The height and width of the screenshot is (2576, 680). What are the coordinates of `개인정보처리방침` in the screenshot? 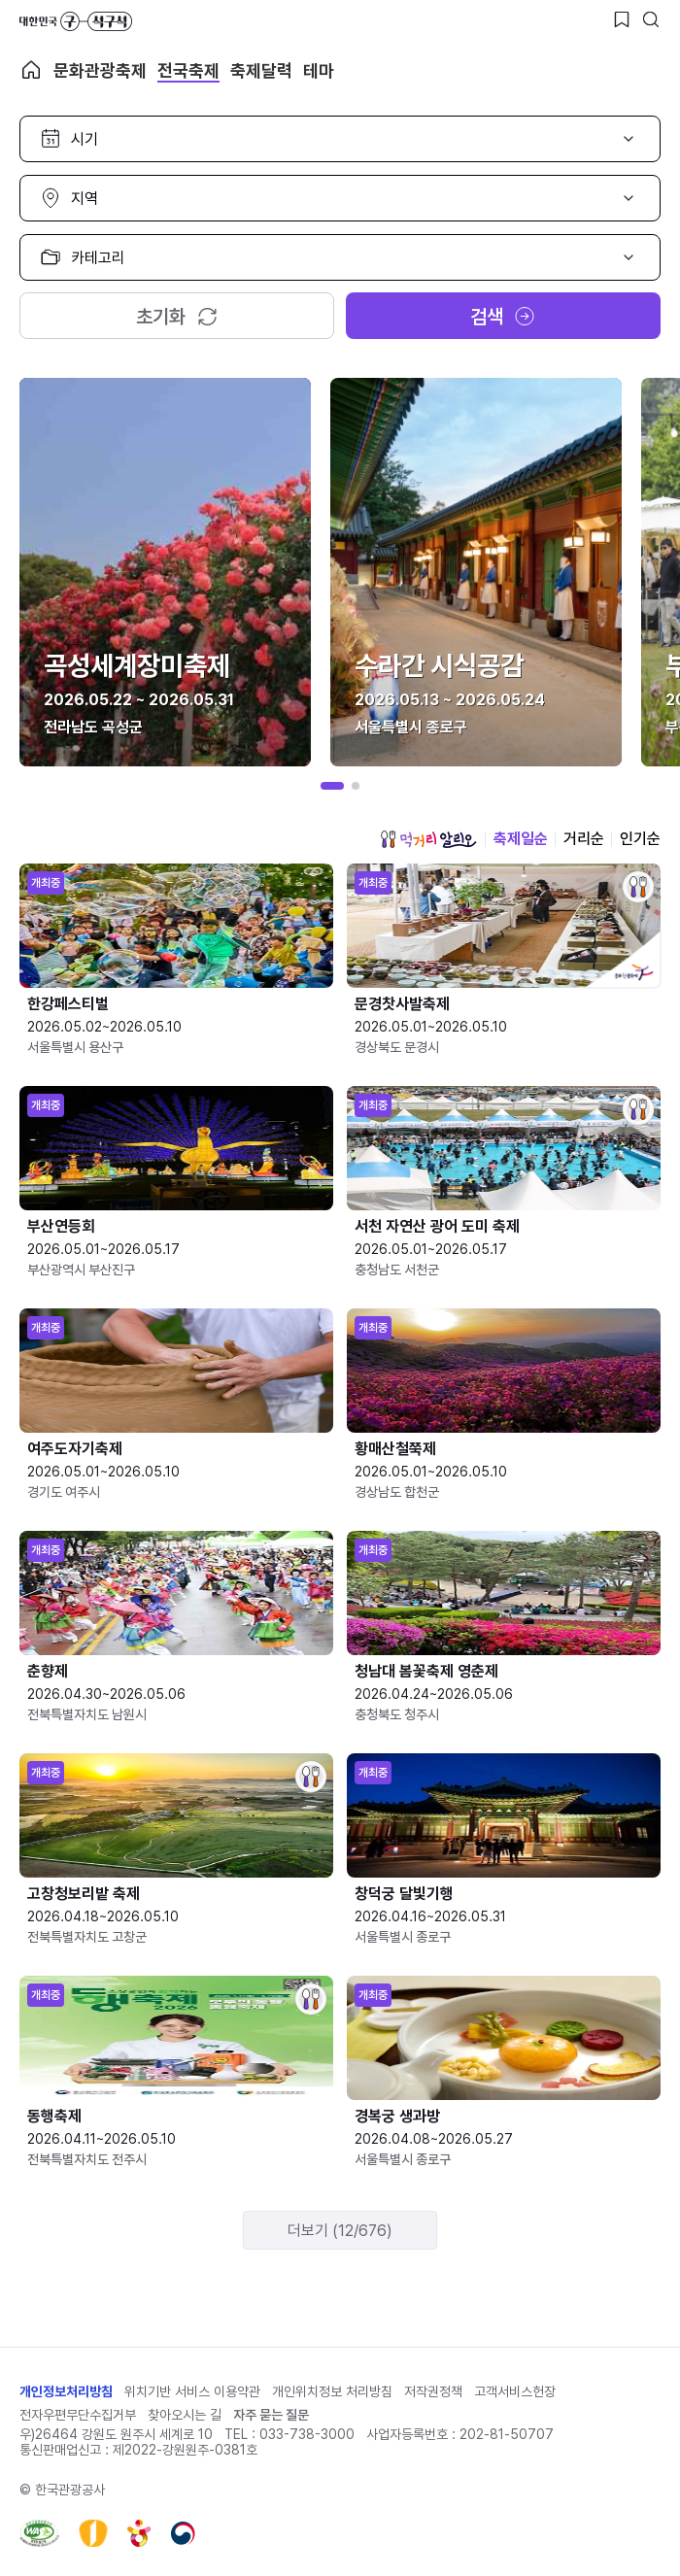 It's located at (66, 2391).